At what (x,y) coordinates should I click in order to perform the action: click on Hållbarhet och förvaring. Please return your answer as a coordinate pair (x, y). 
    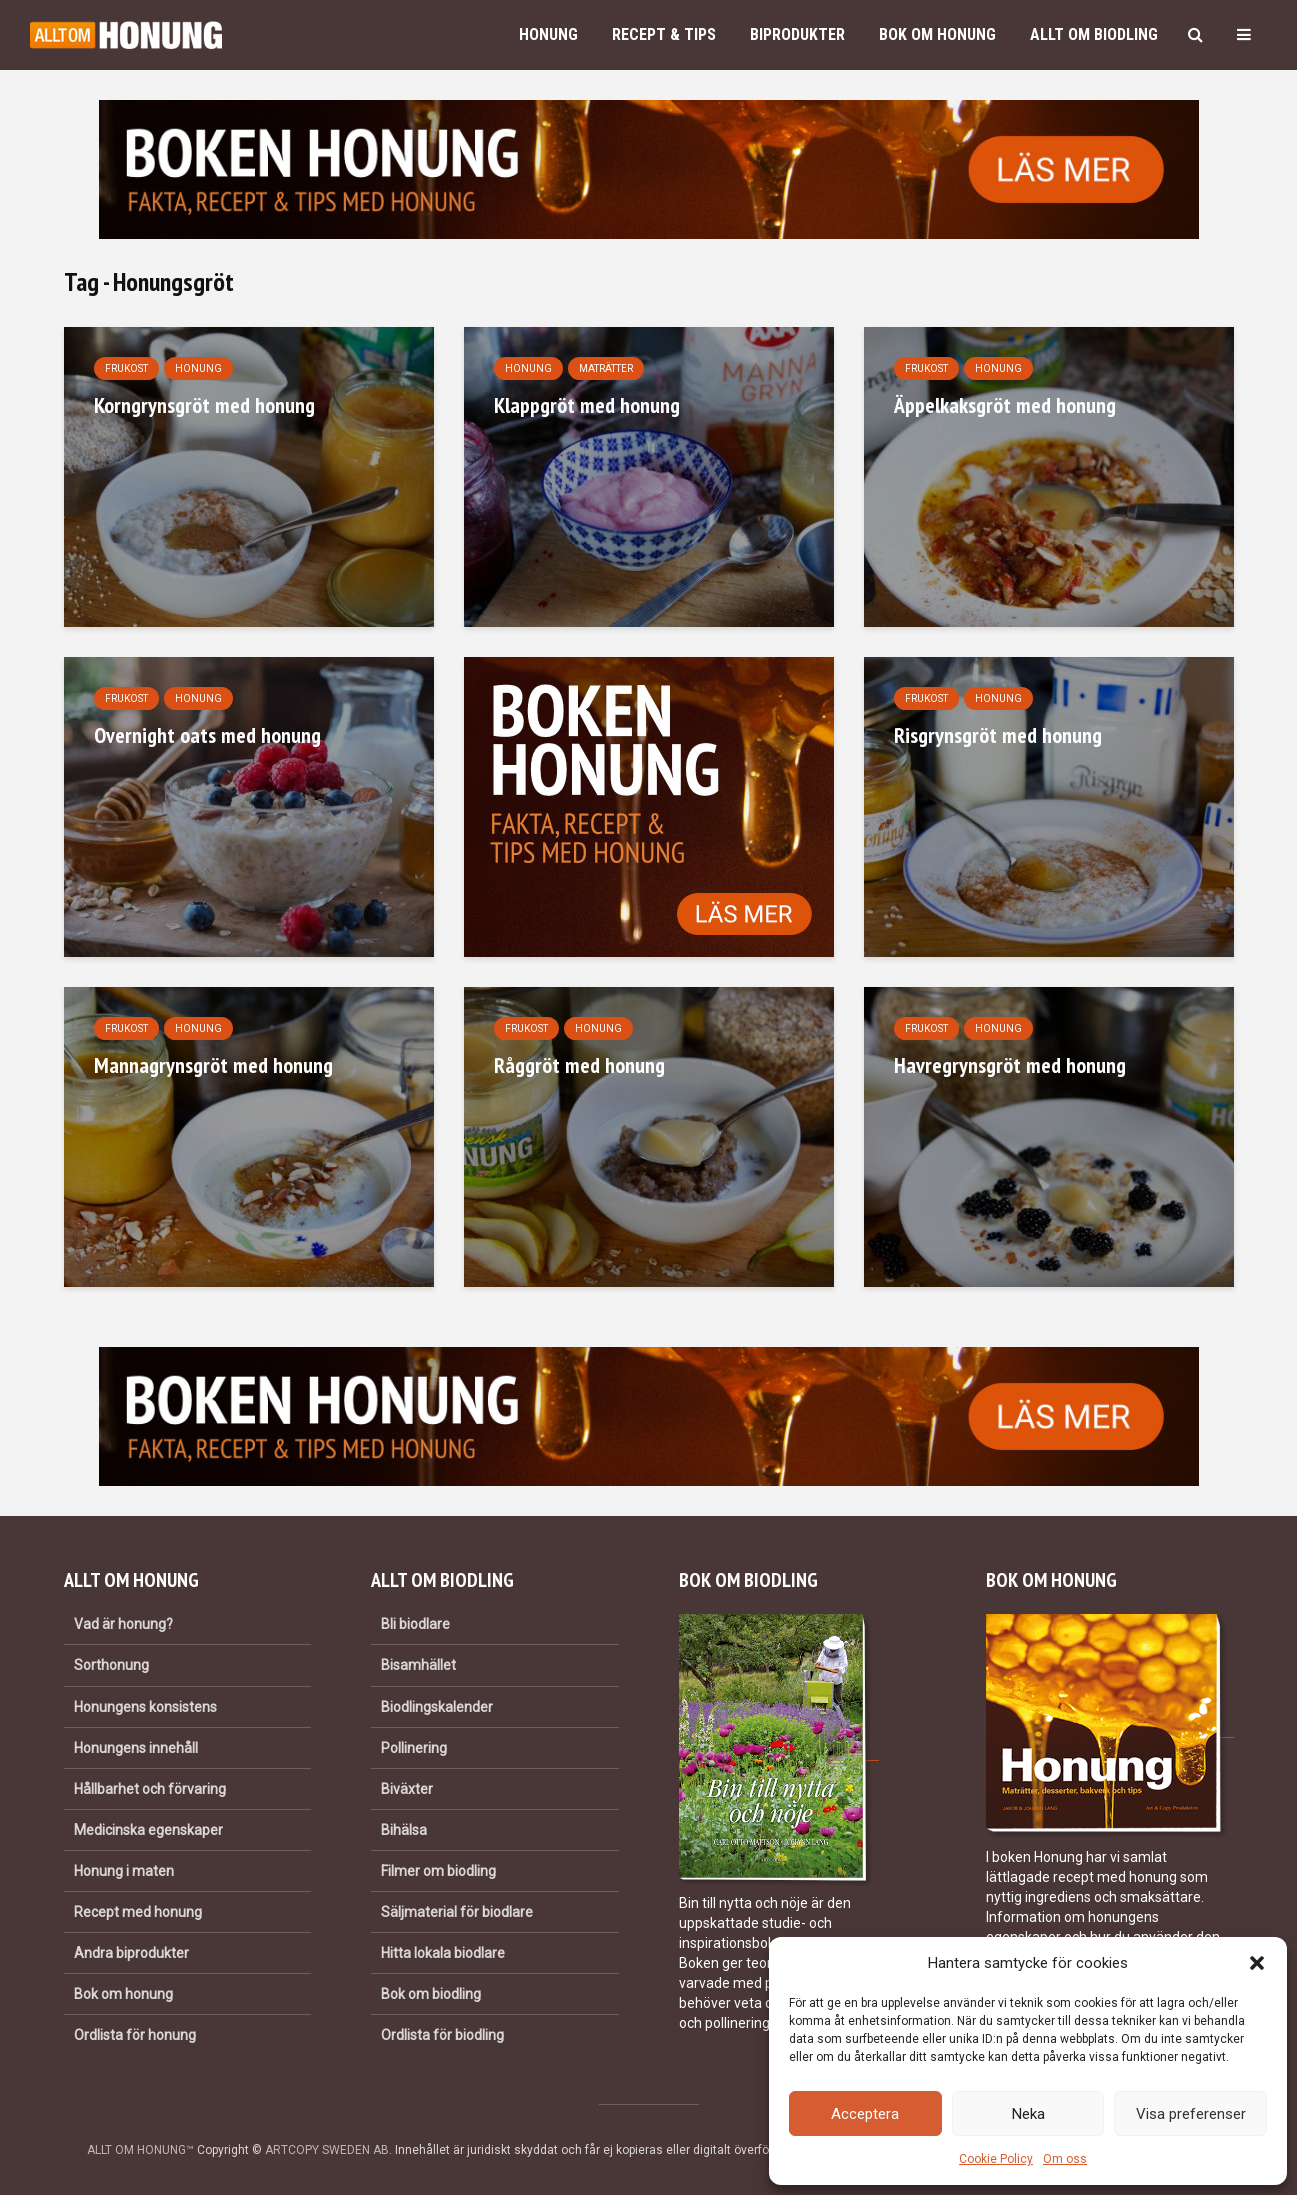
    Looking at the image, I should click on (150, 1789).